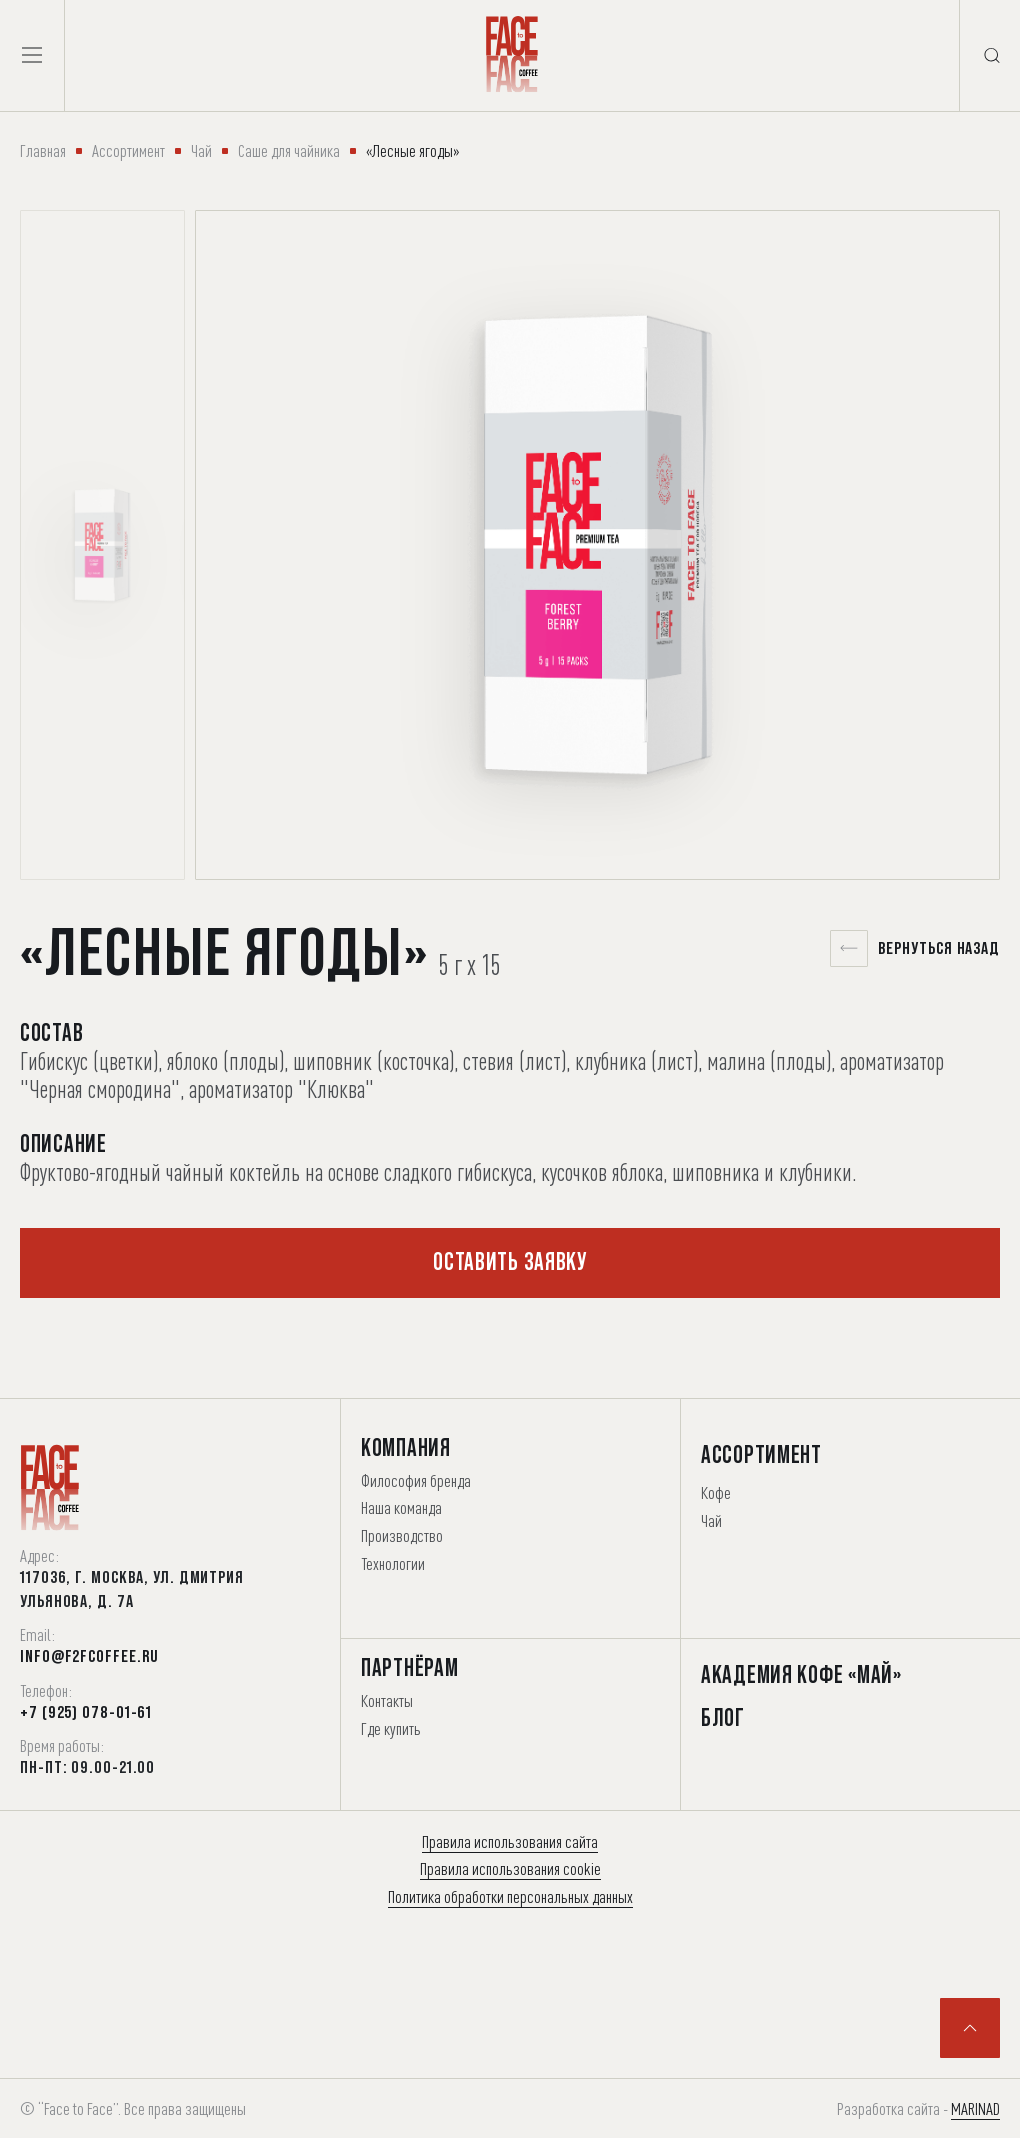  Describe the element at coordinates (716, 1492) in the screenshot. I see `Кофе` at that location.